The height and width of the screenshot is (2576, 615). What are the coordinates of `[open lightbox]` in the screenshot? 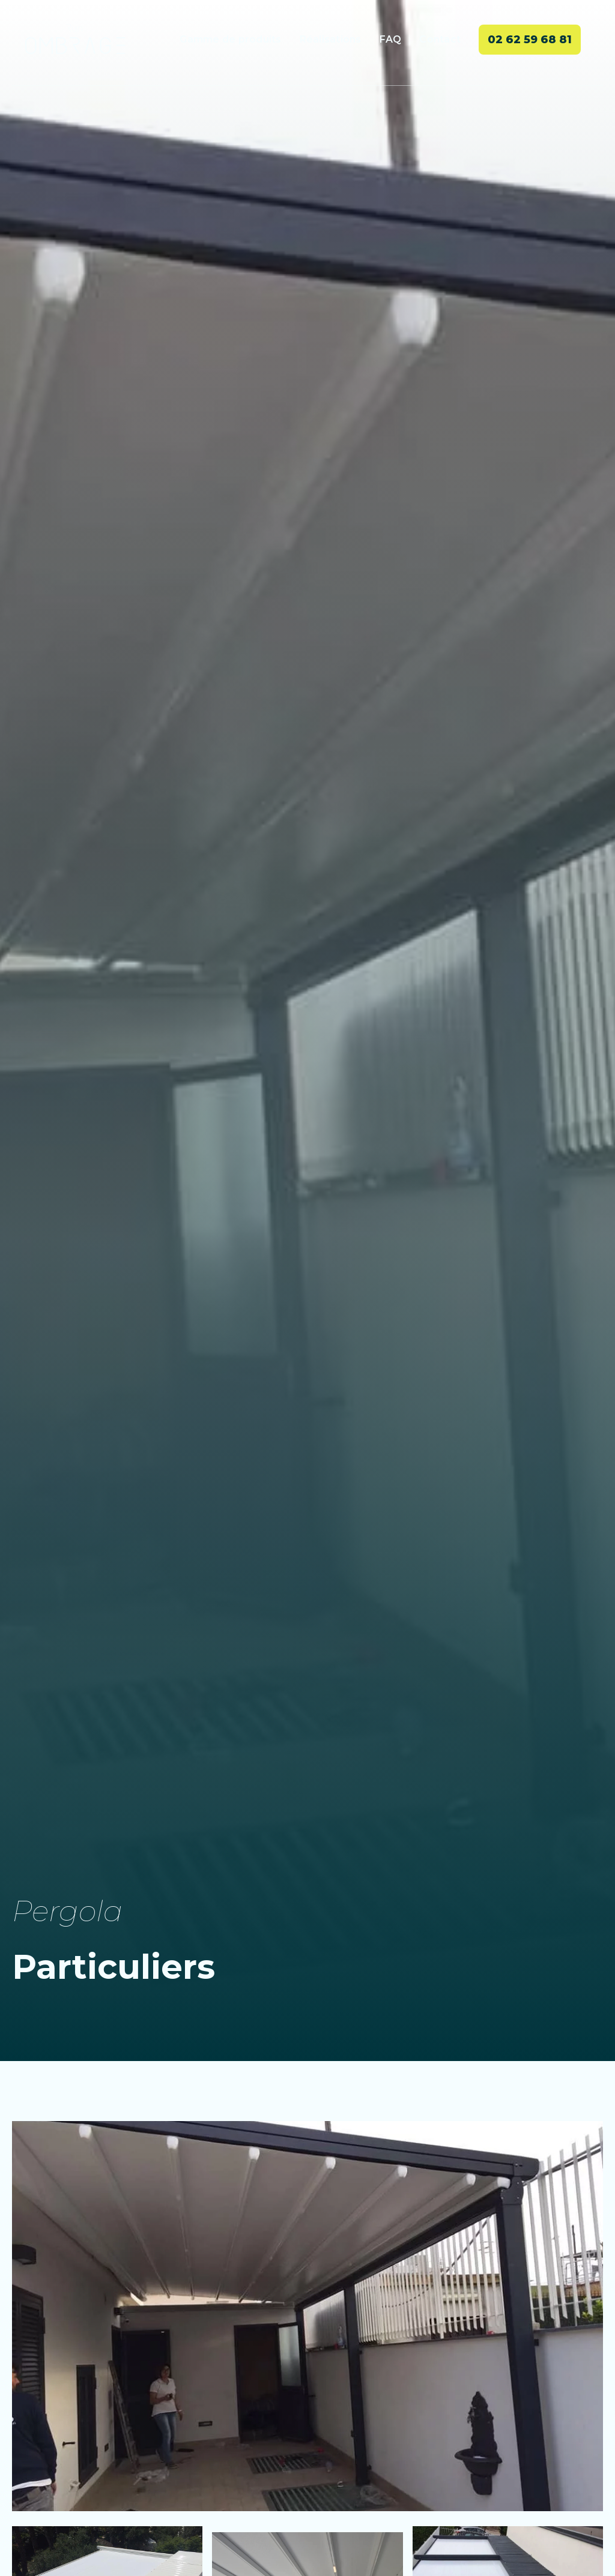 It's located at (307, 2316).